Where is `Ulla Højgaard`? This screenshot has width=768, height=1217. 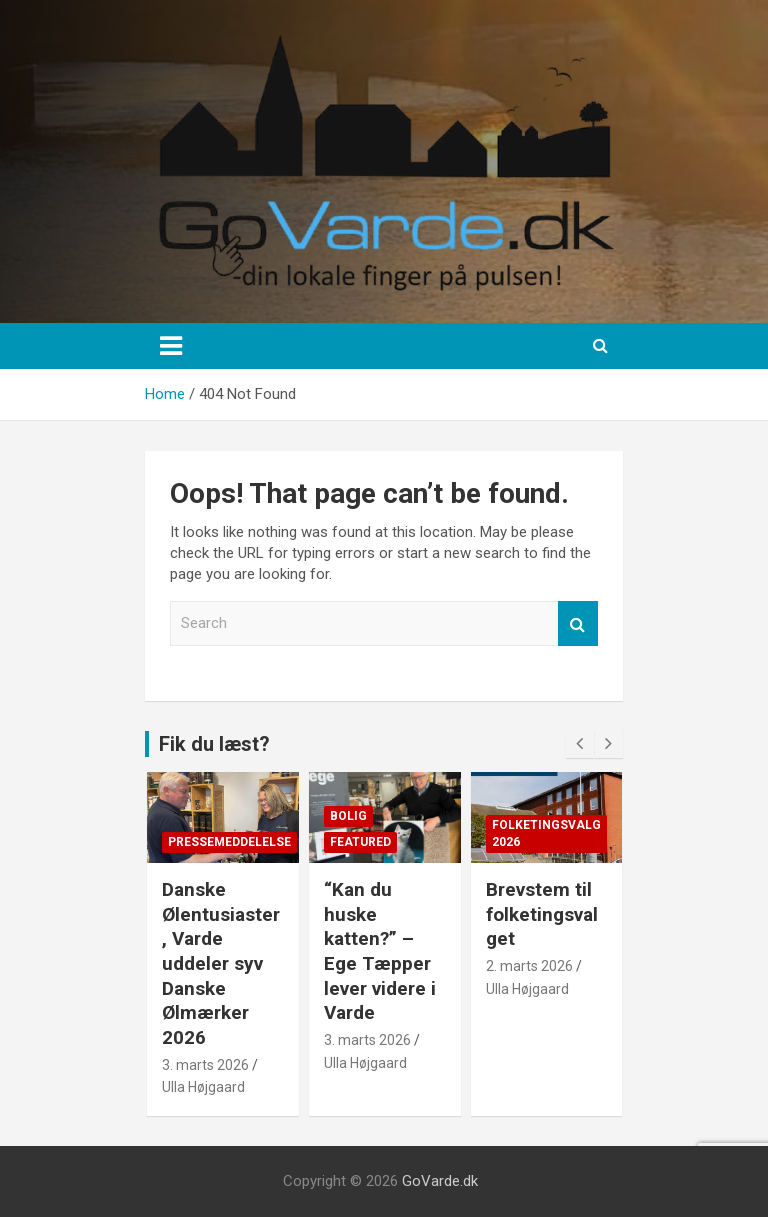 Ulla Højgaard is located at coordinates (203, 1087).